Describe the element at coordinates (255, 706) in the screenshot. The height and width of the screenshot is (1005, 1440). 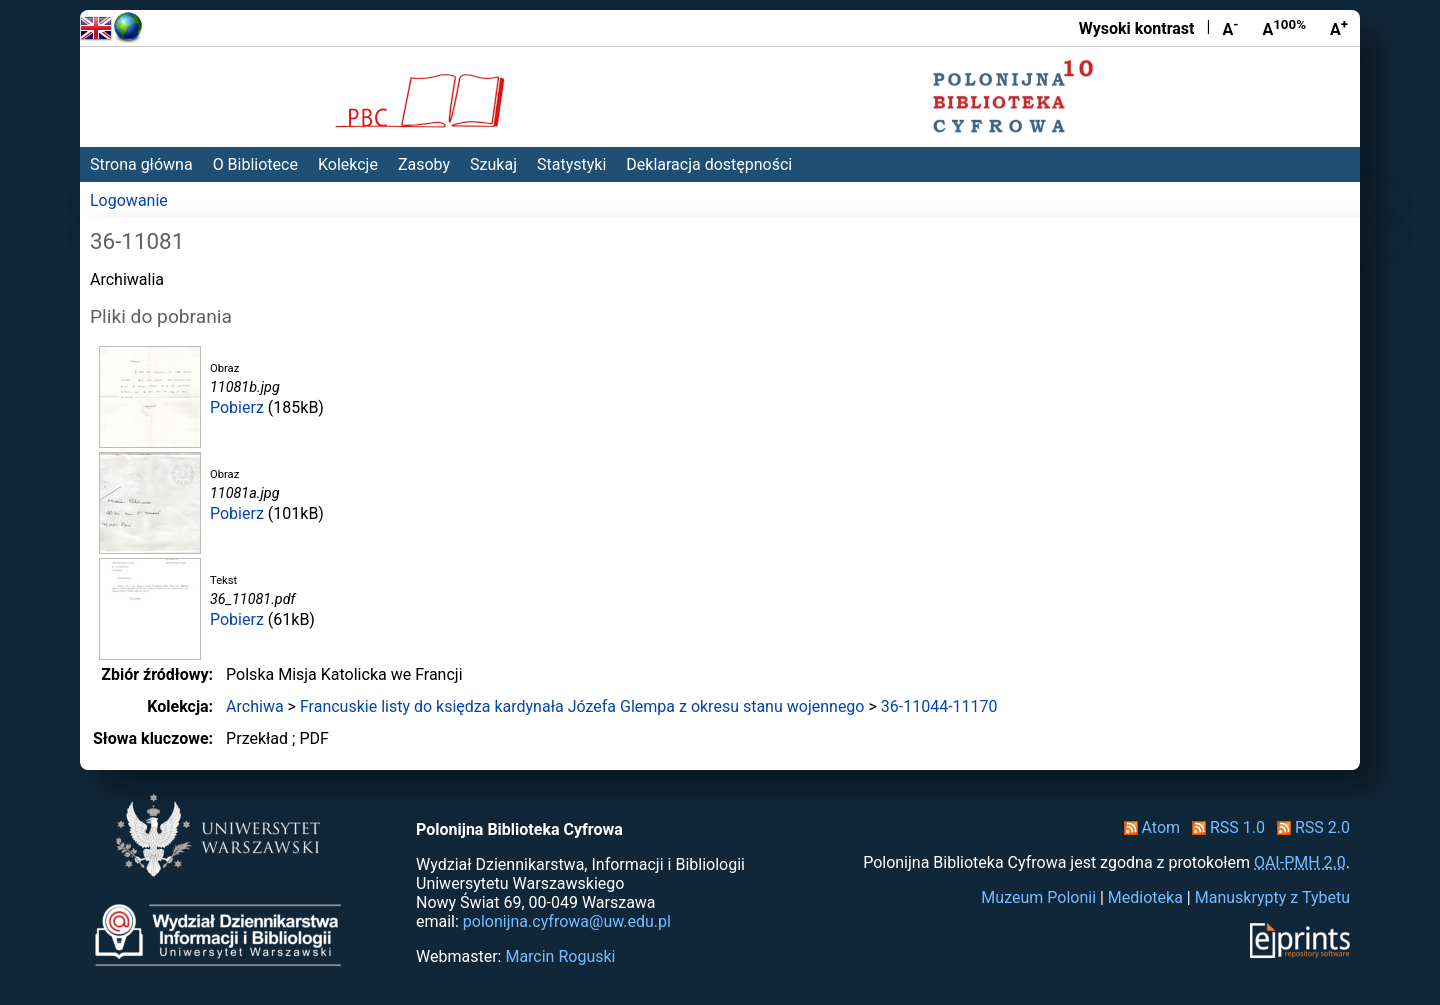
I see `Archiwa` at that location.